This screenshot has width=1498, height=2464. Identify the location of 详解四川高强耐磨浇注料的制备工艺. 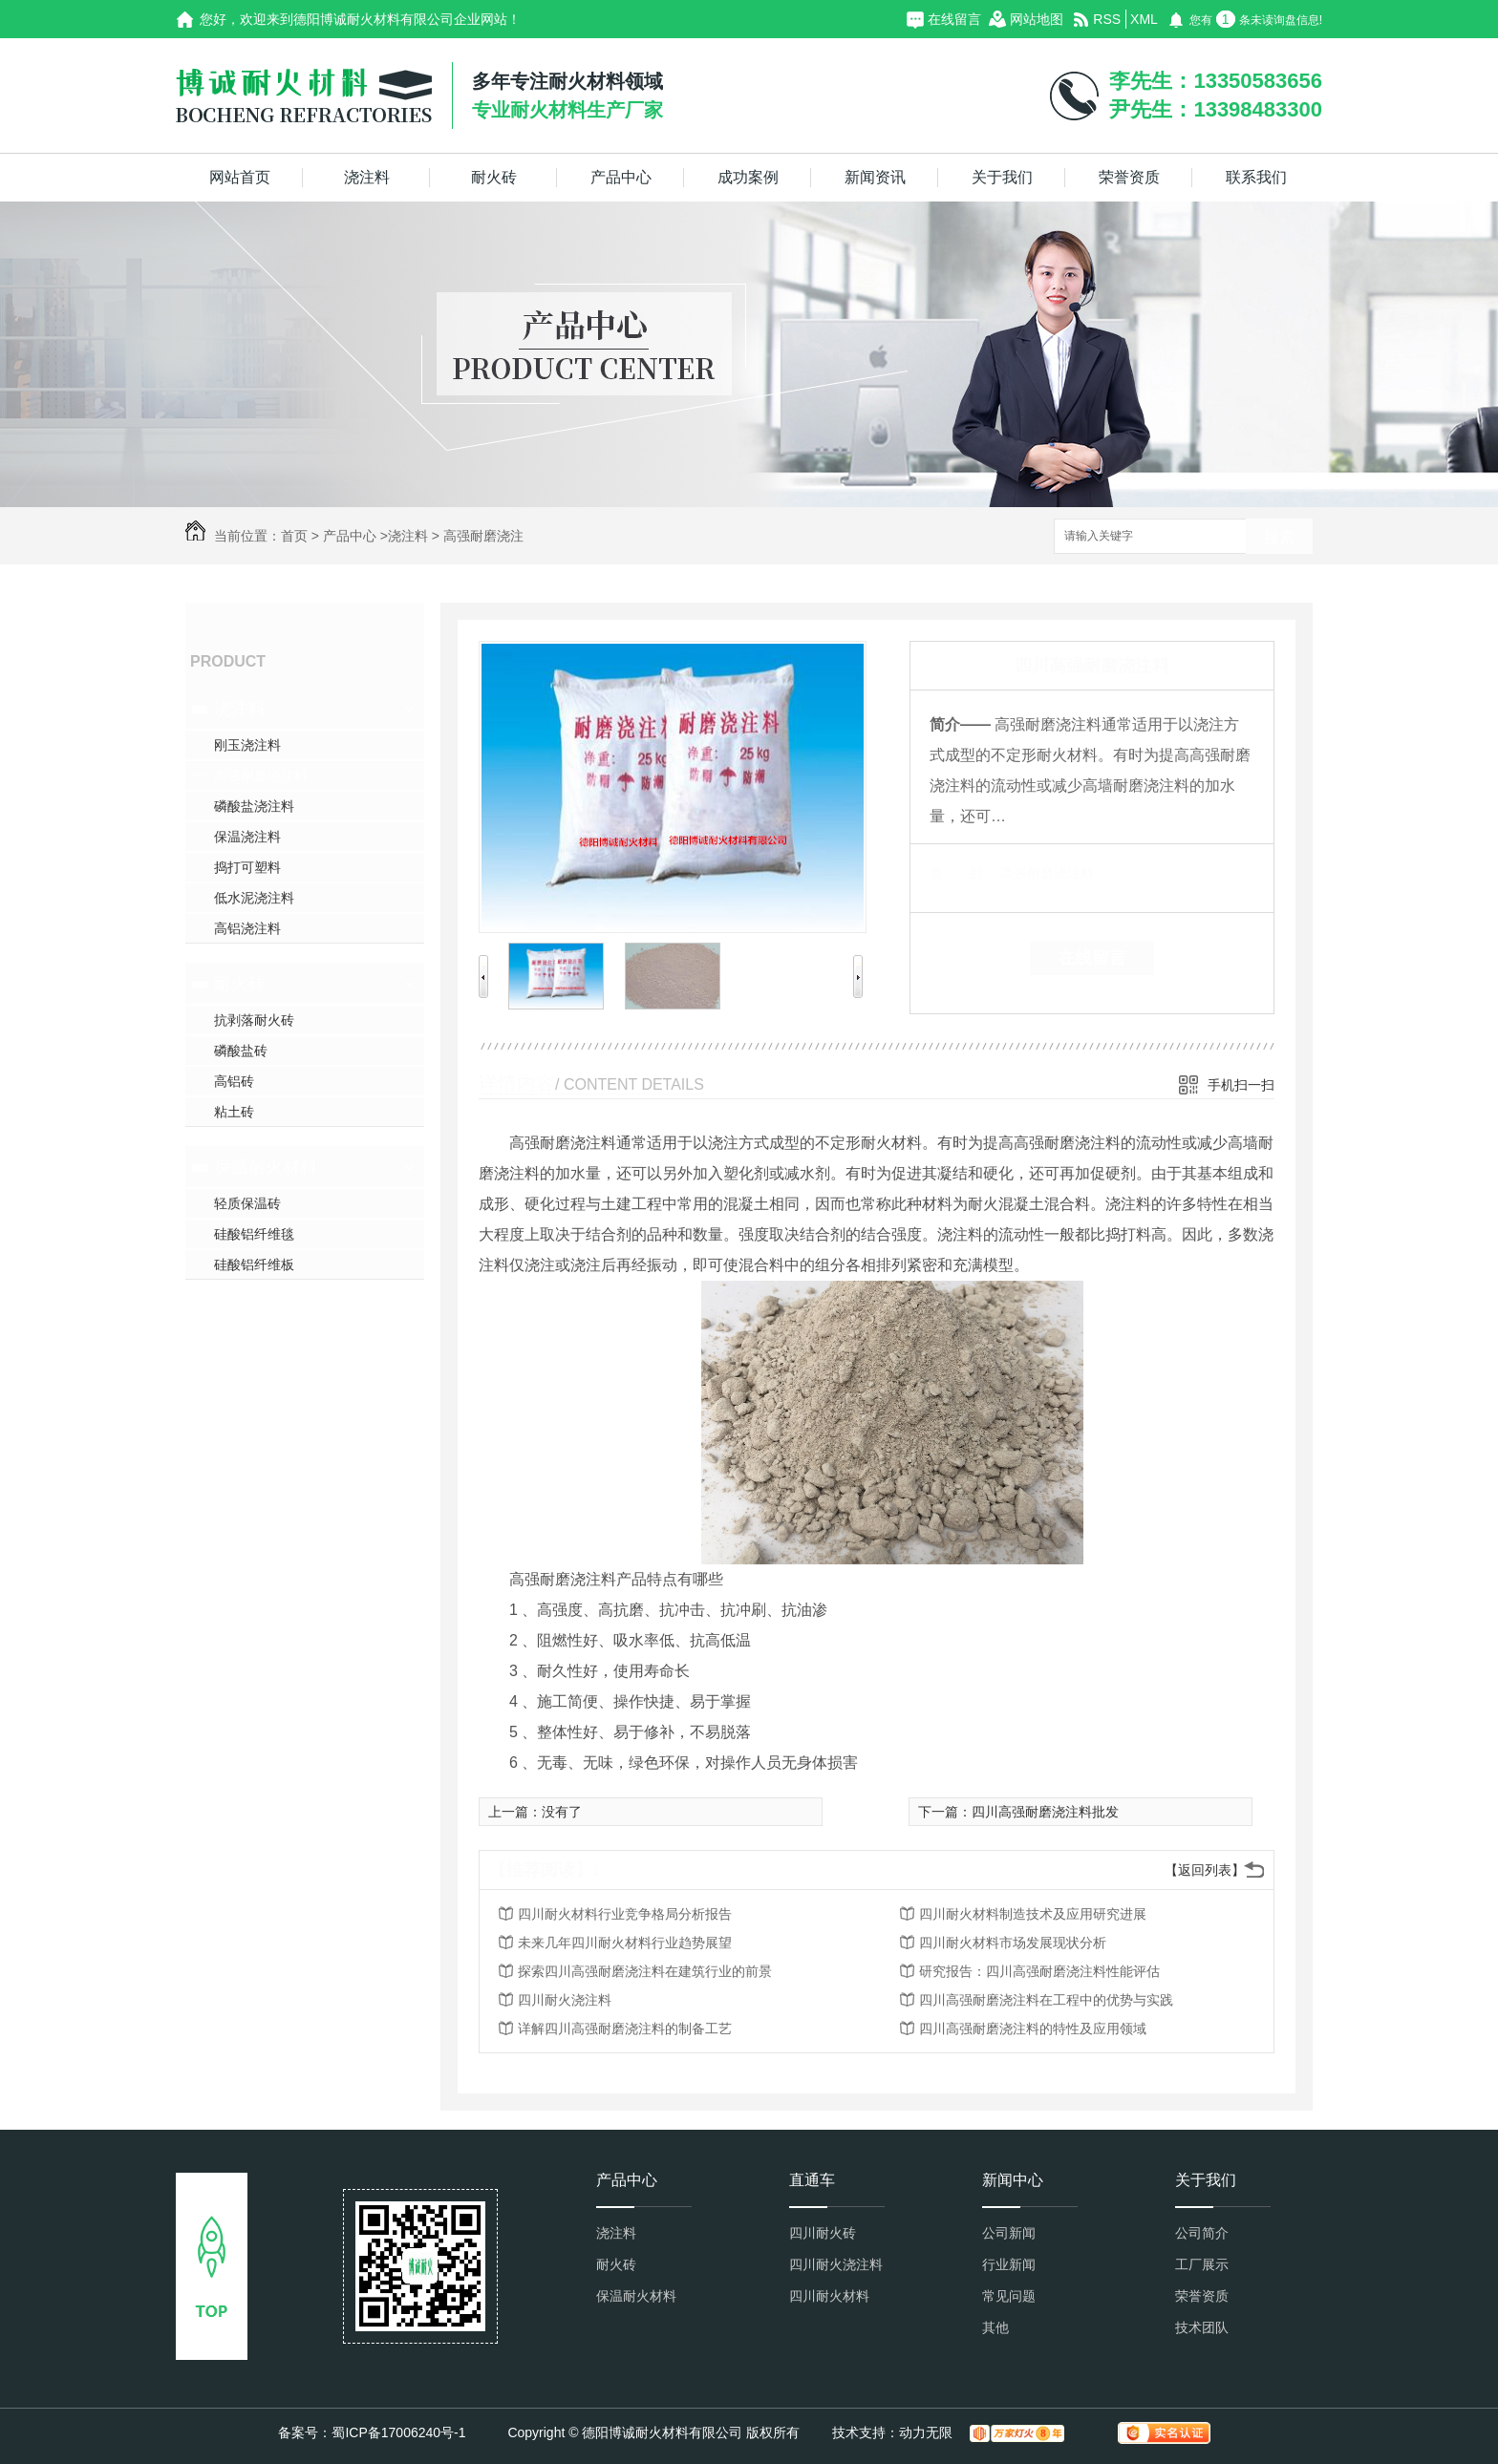
(625, 2028).